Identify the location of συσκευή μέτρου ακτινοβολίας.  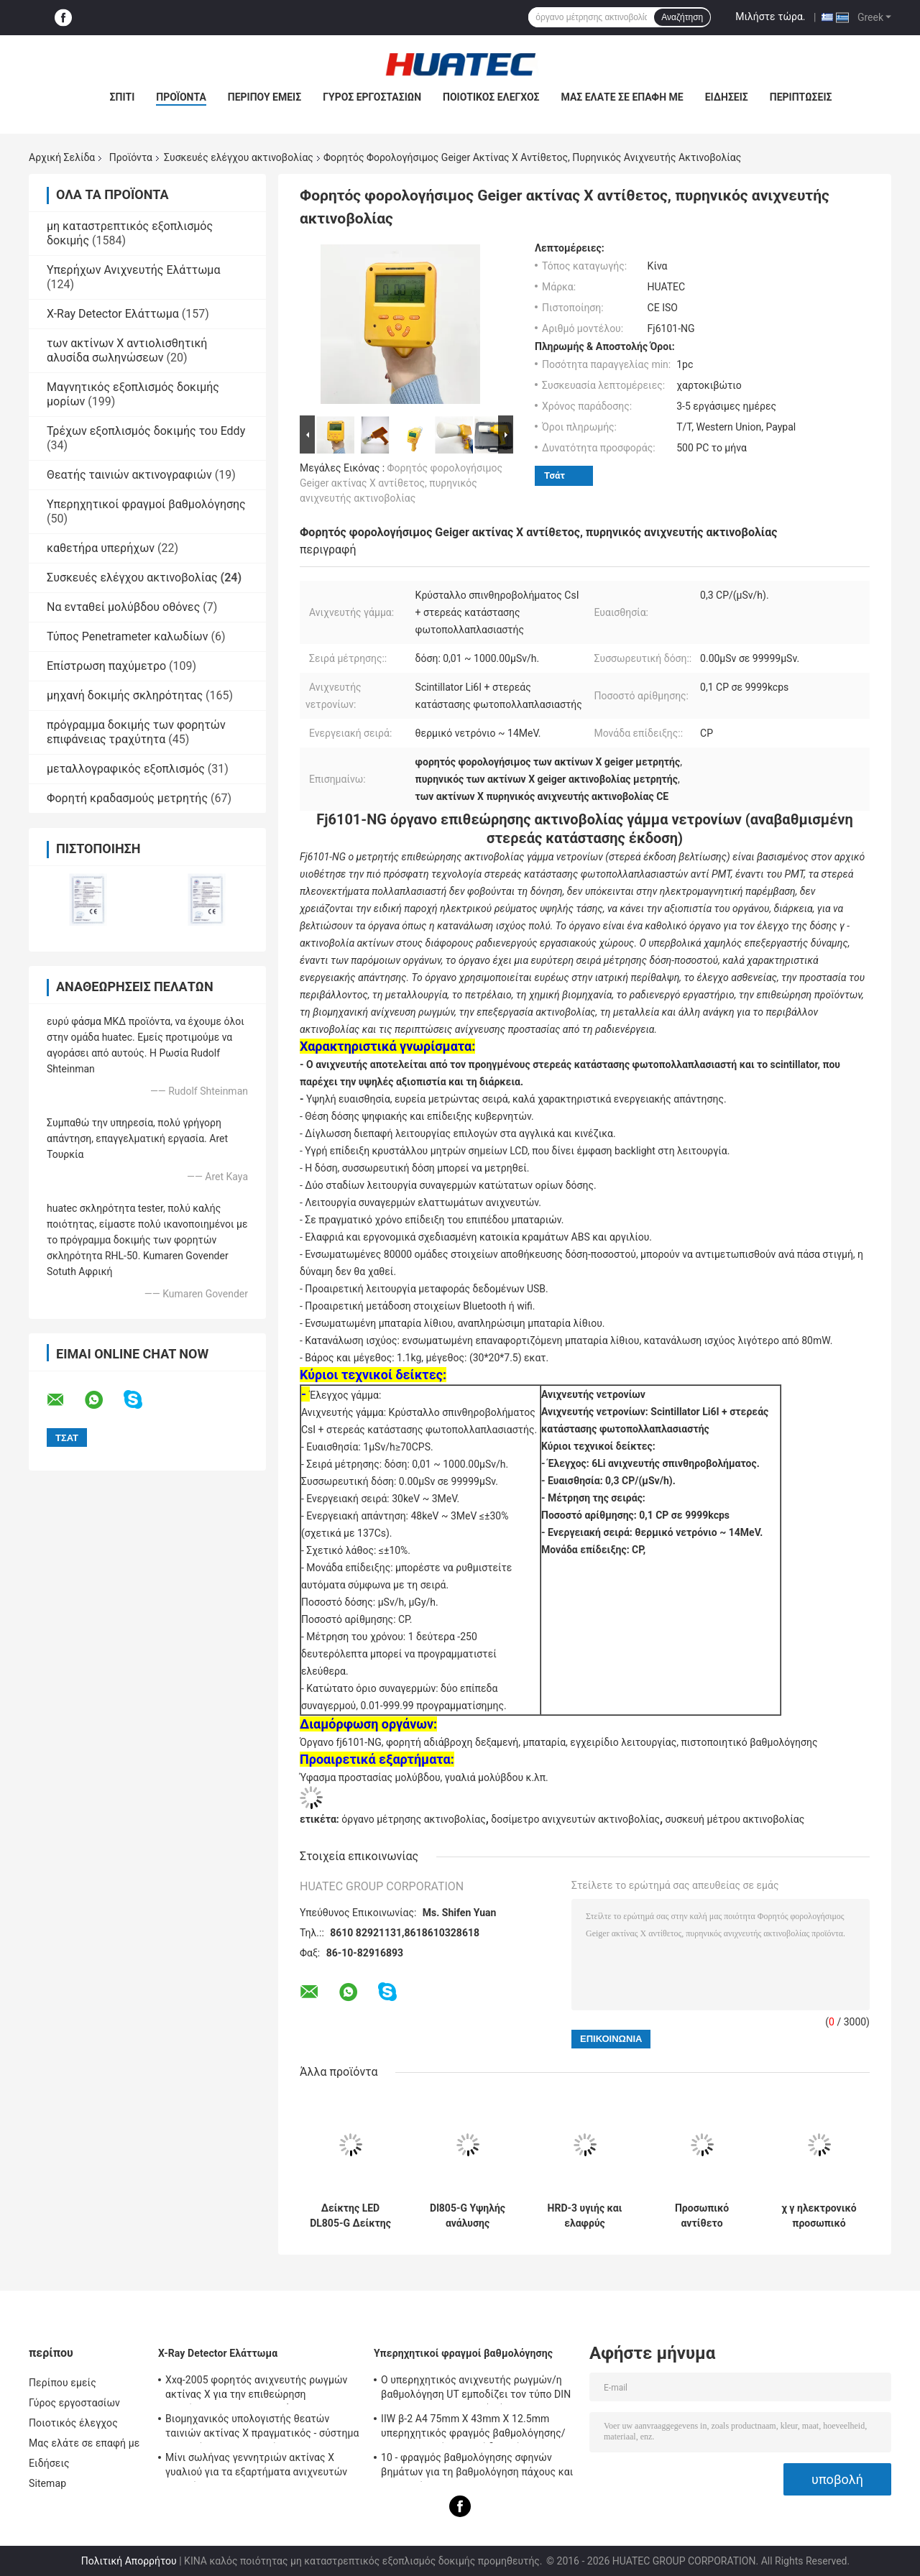
(735, 1819).